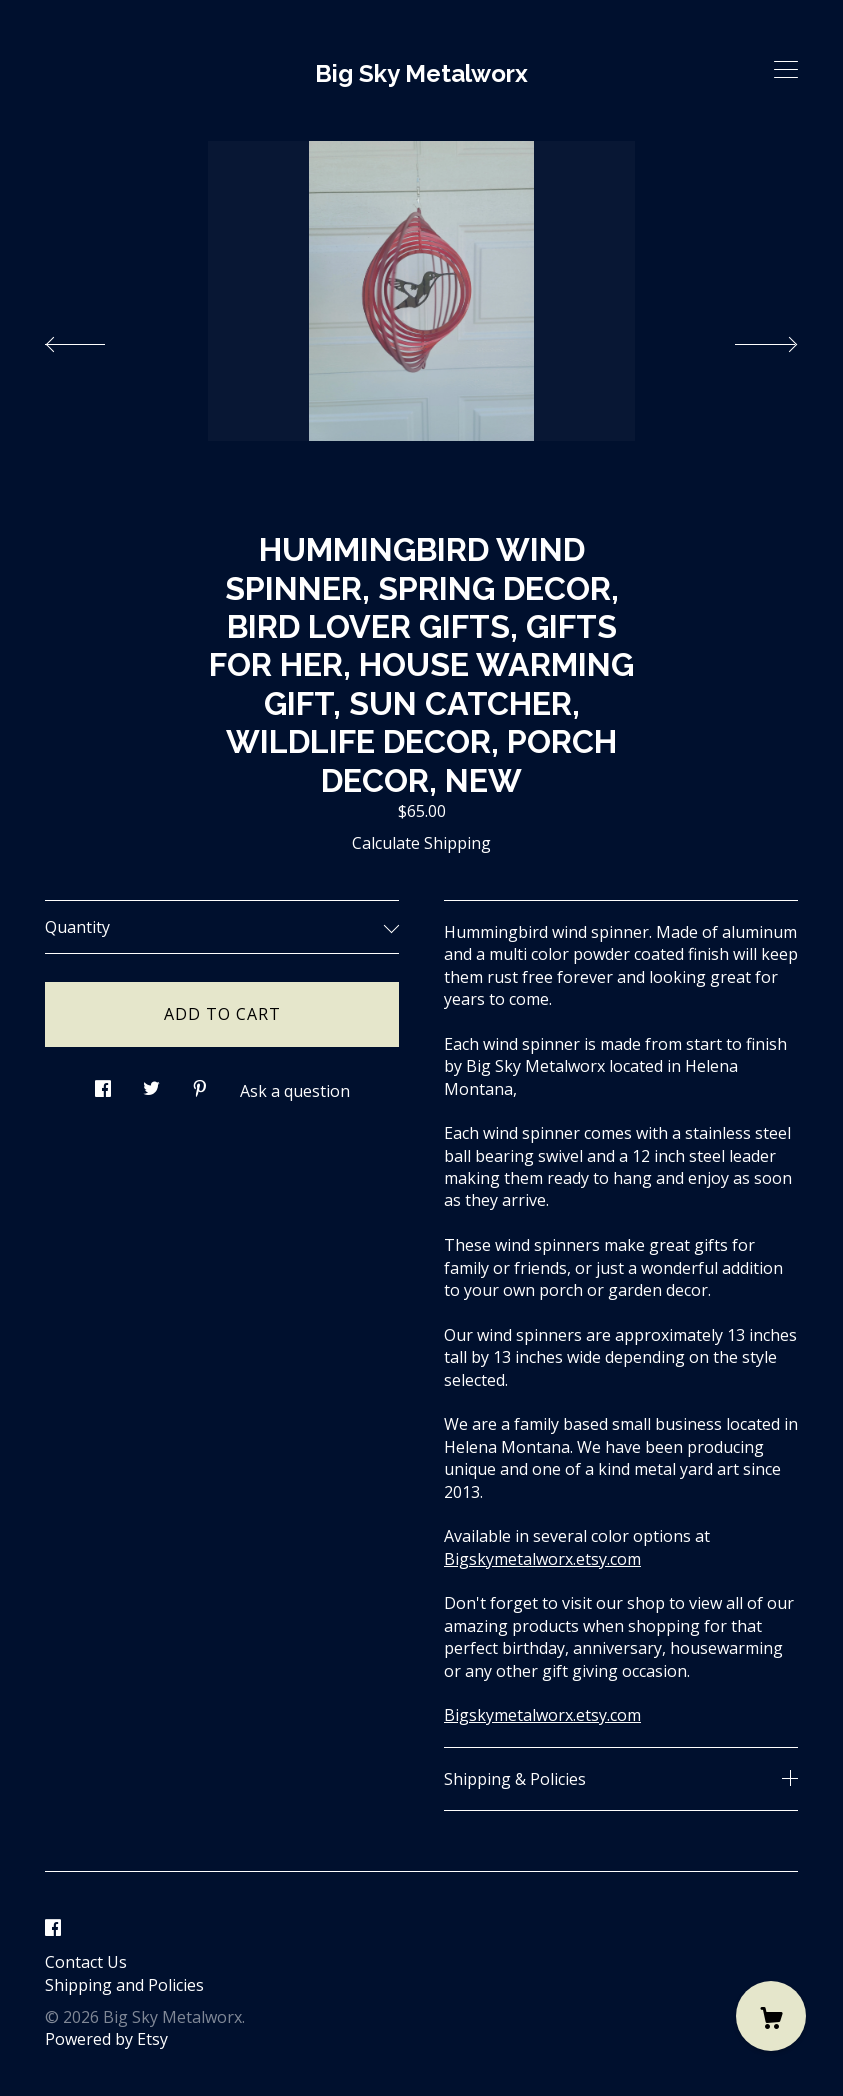 This screenshot has height=2096, width=843. I want to click on [toggle navigation], so click(786, 70).